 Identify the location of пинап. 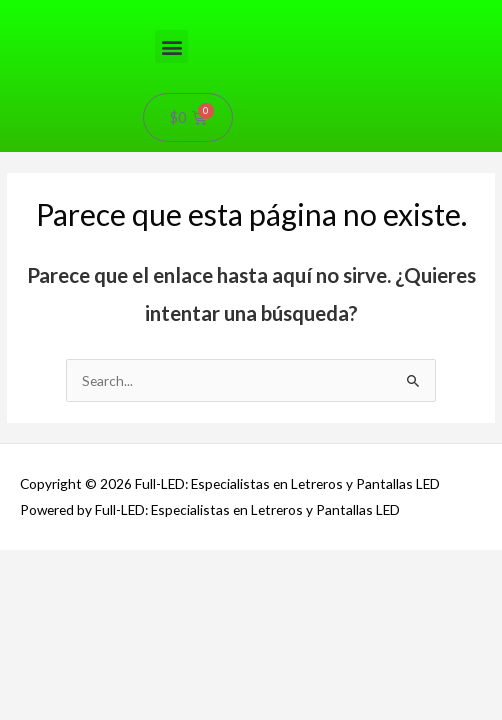
(372, 0).